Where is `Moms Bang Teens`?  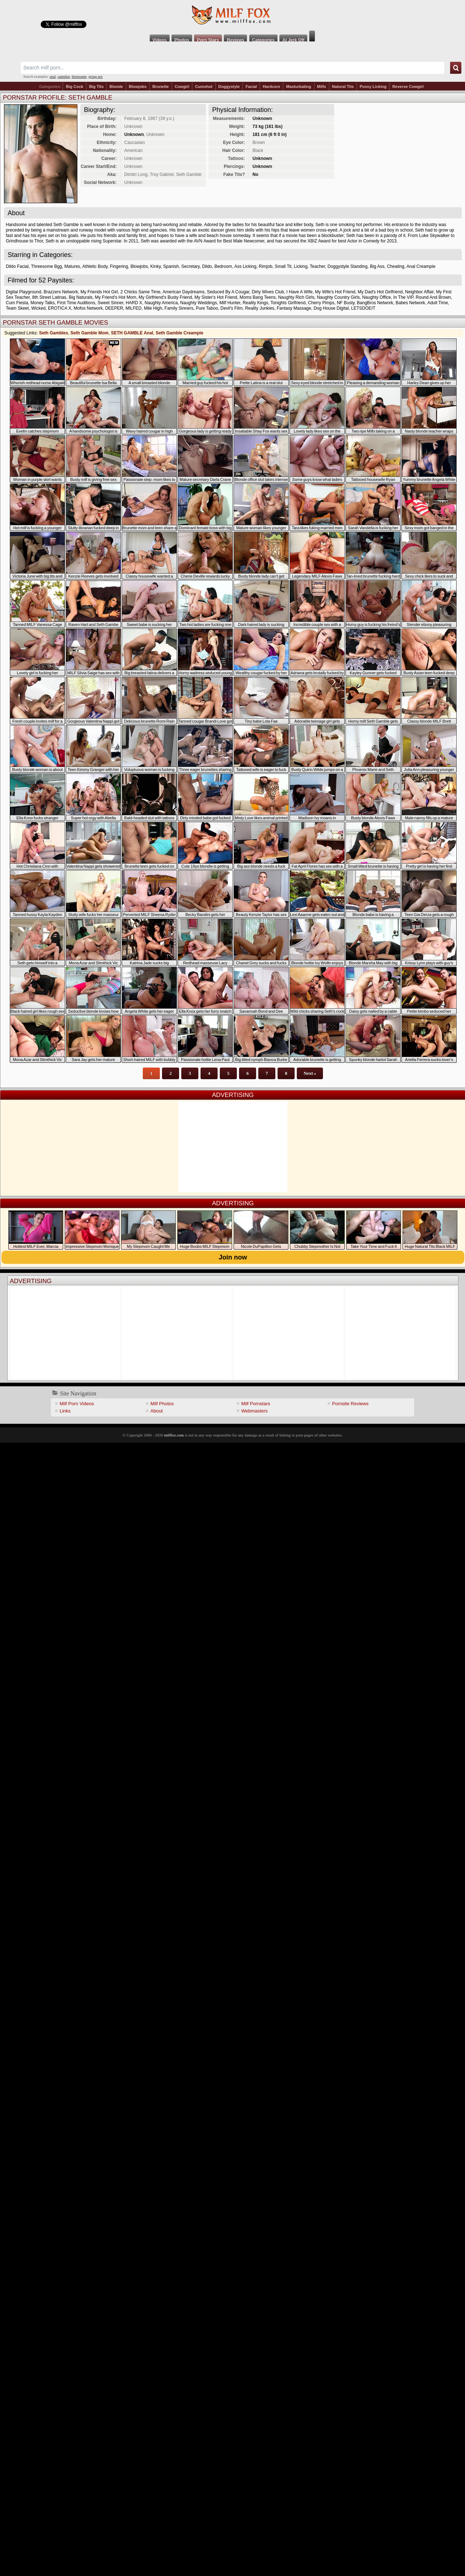 Moms Bang Teens is located at coordinates (258, 297).